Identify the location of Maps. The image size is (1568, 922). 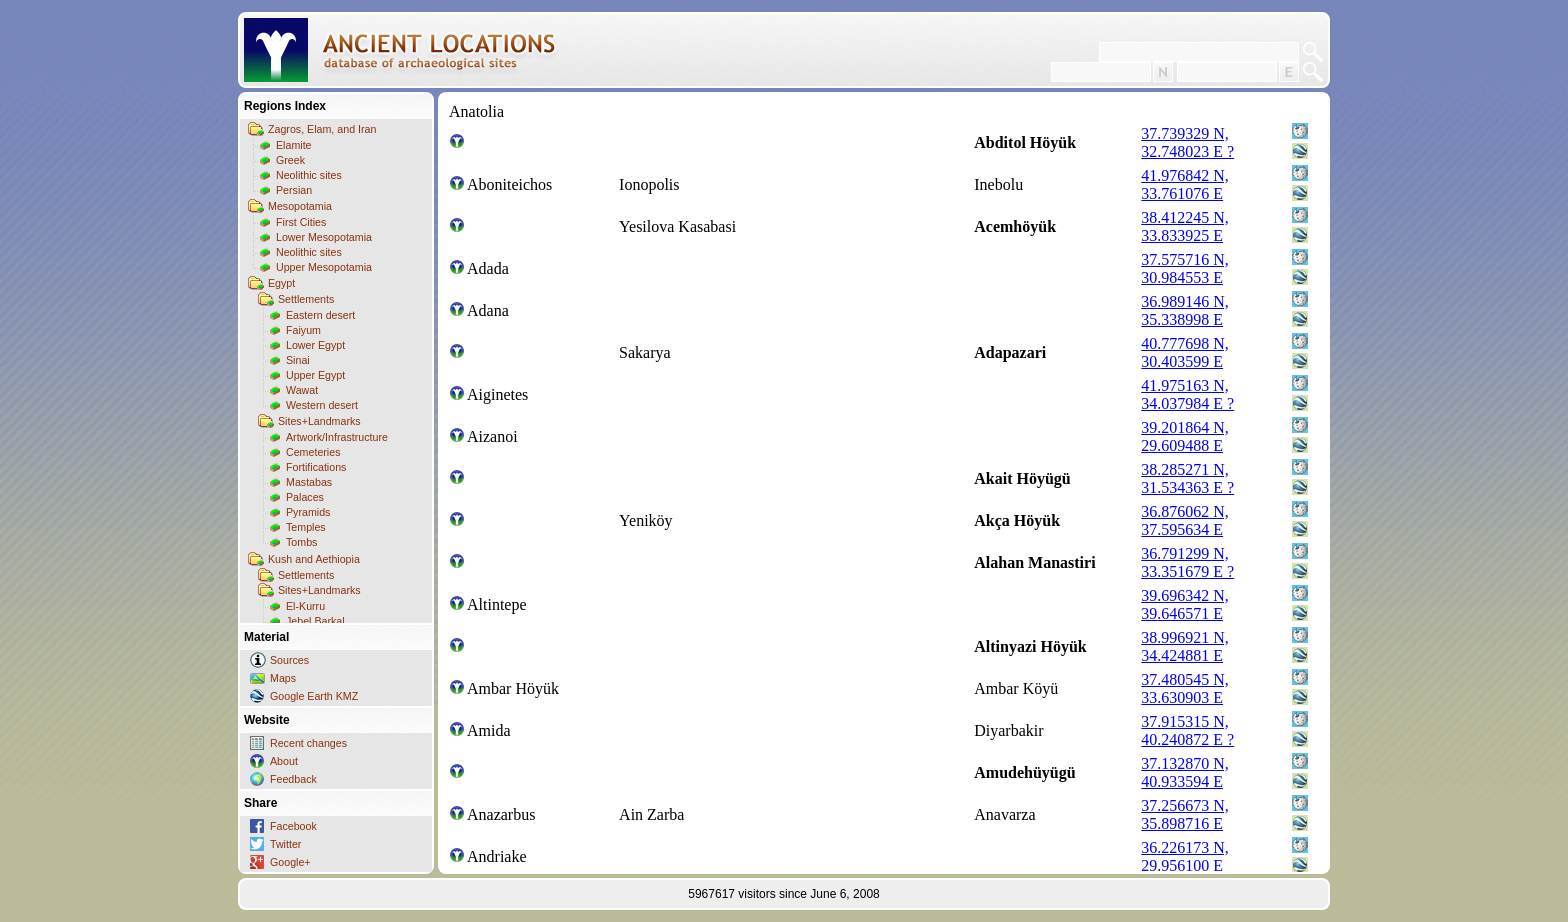
(283, 678).